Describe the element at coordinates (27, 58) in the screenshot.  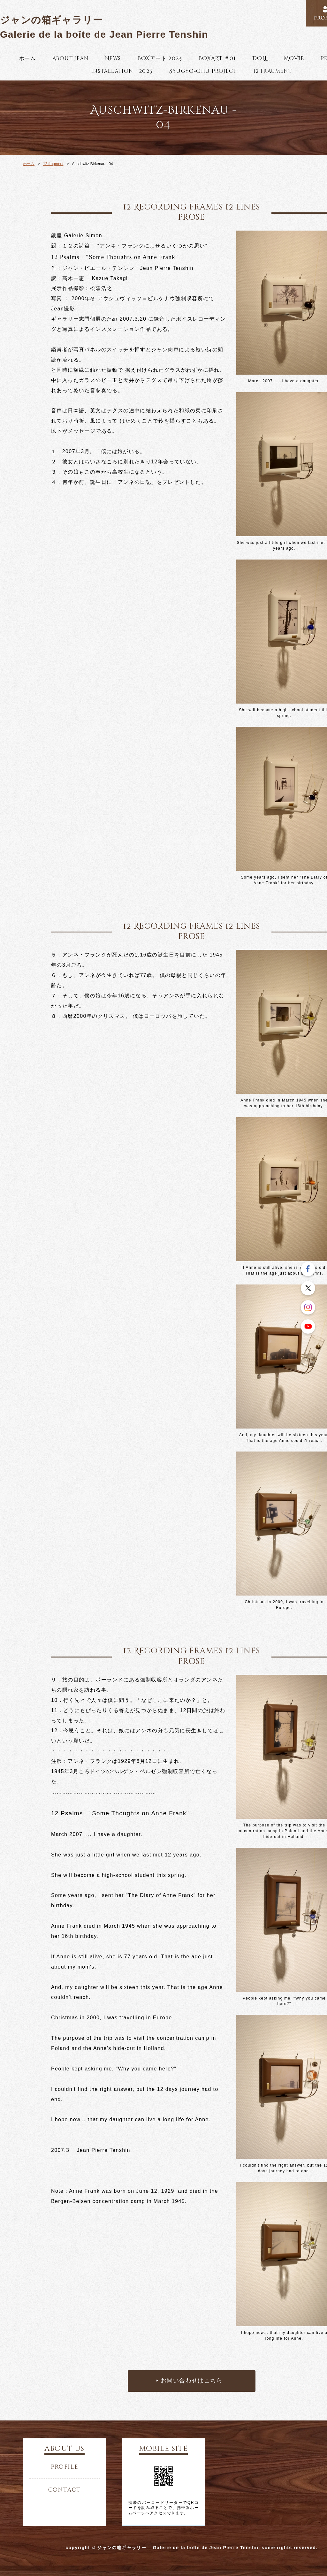
I see `ホーム` at that location.